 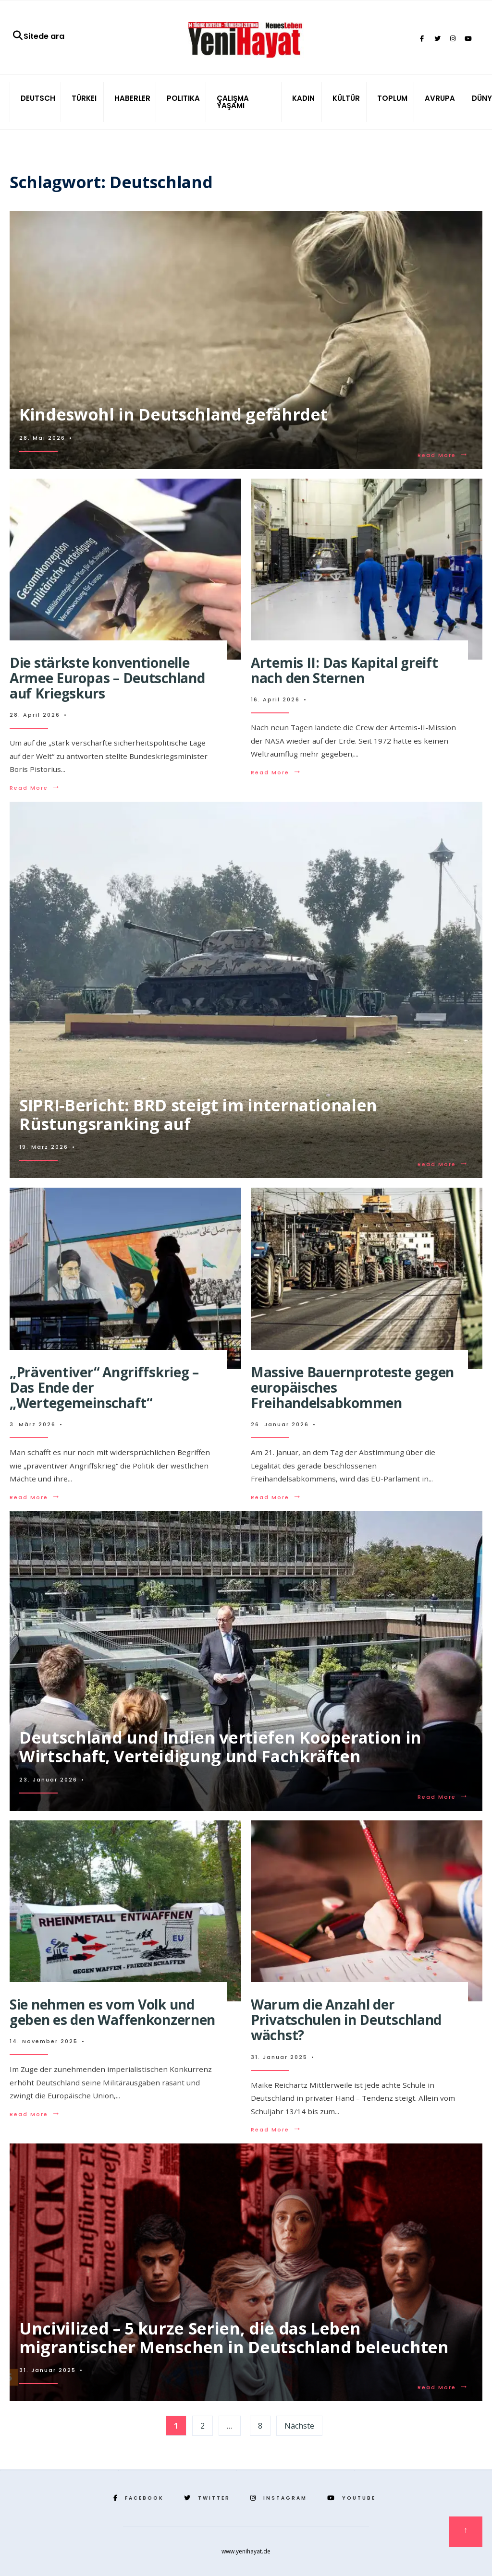 I want to click on HABERLER, so click(x=132, y=98).